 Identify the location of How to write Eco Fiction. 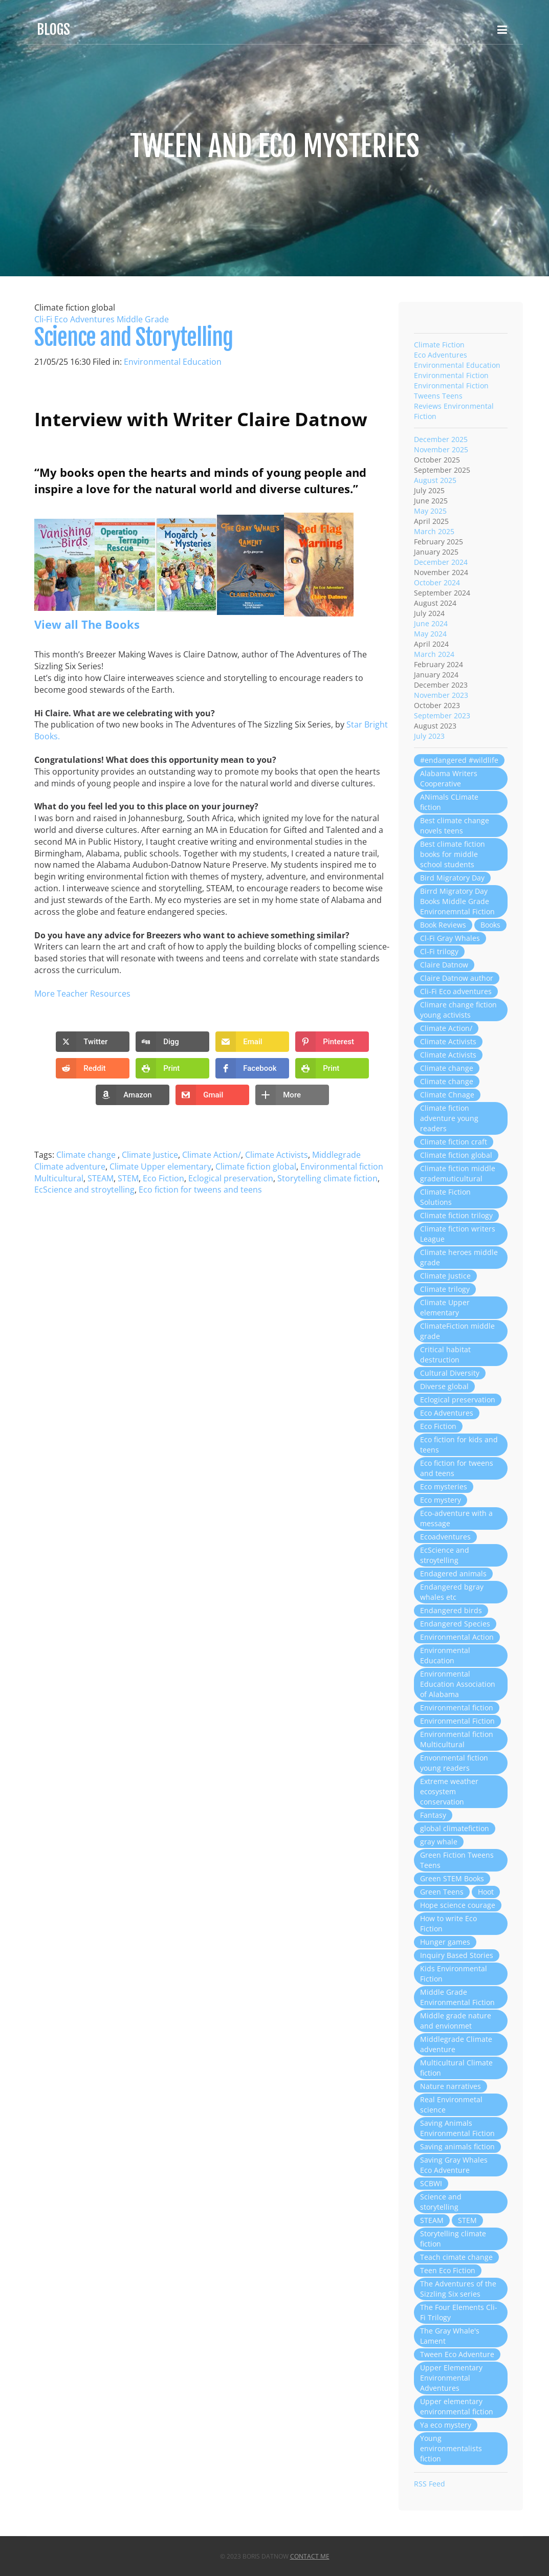
(448, 1923).